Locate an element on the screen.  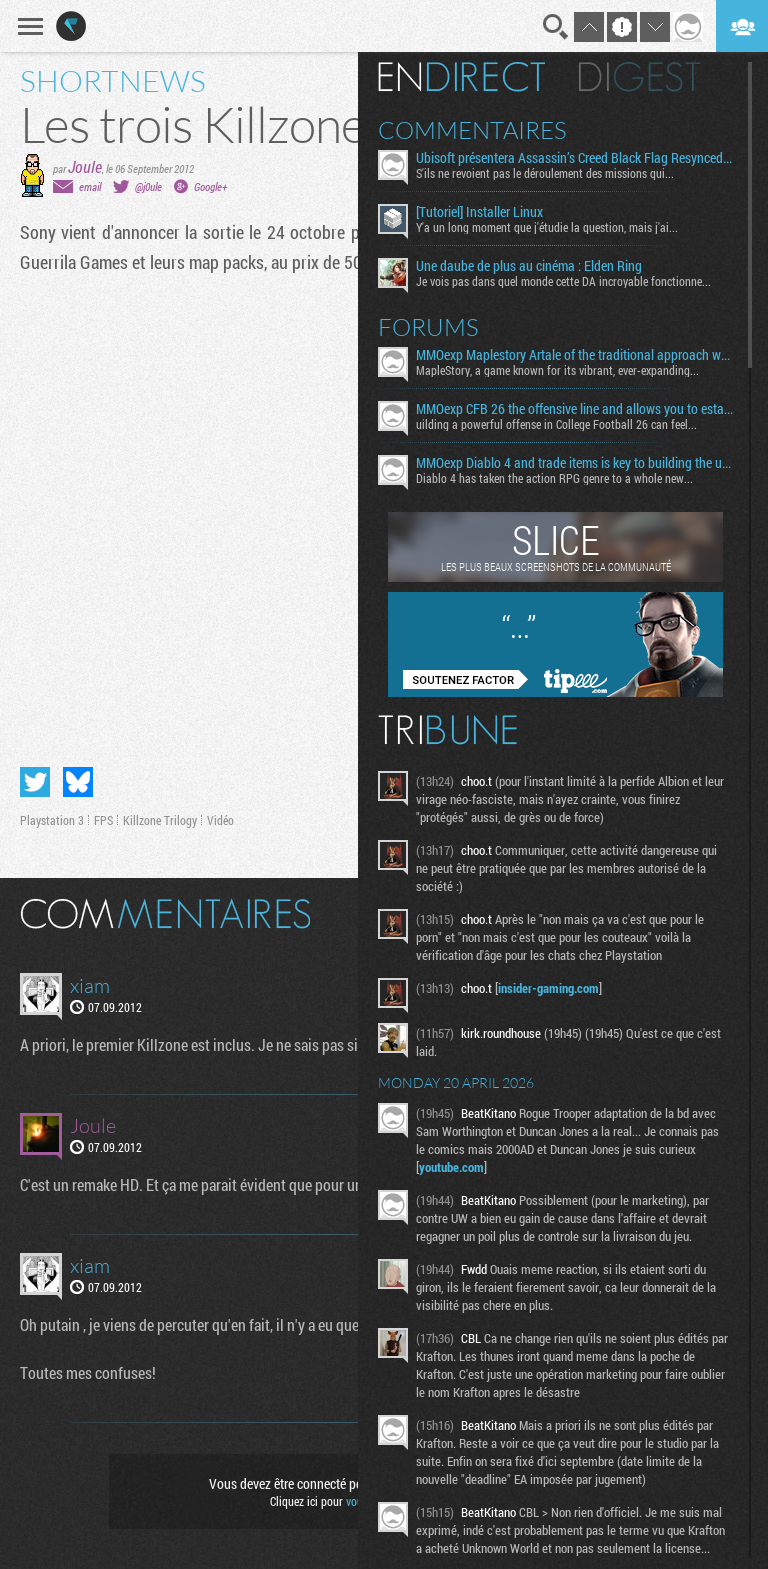
youtube.com is located at coordinates (451, 1167).